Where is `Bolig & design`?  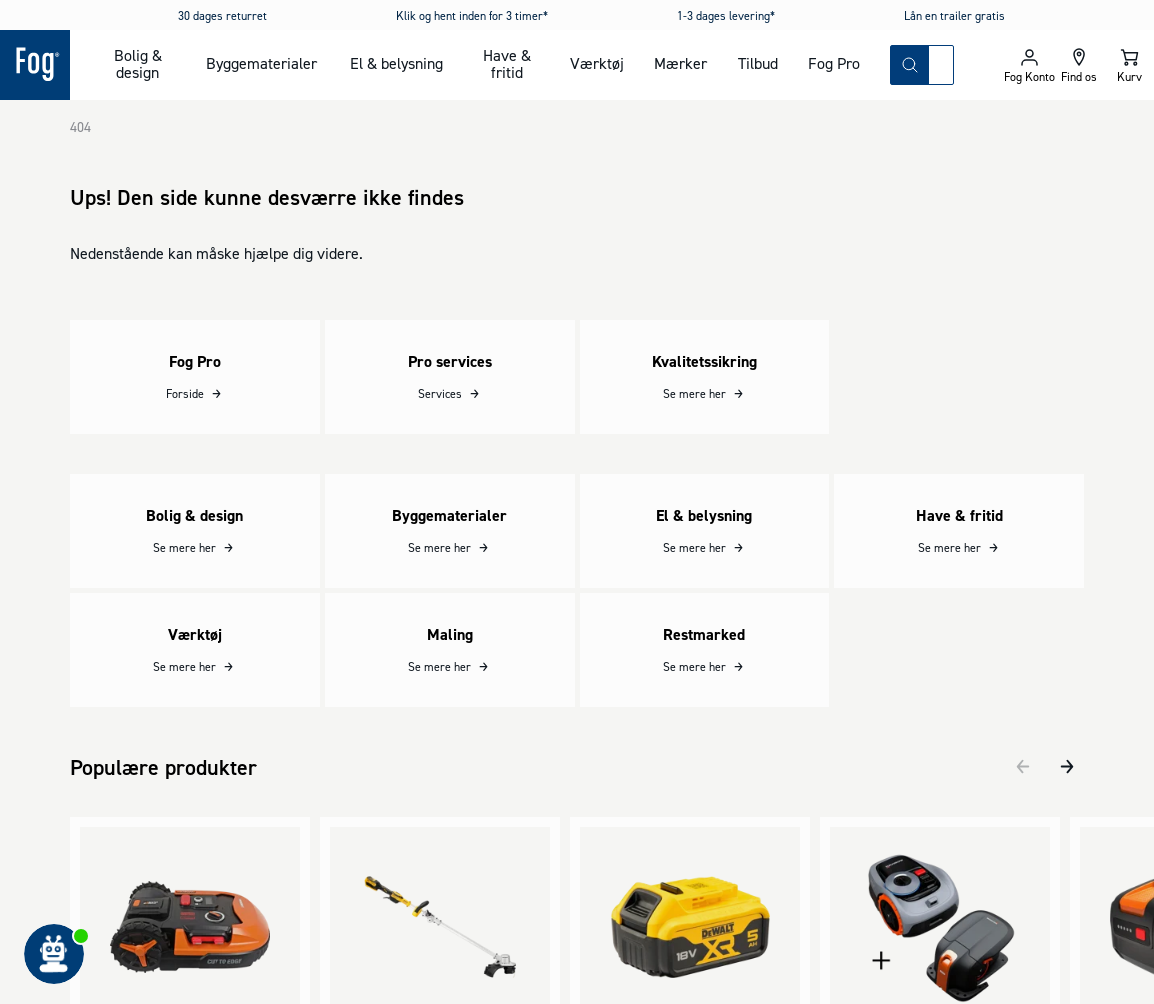 Bolig & design is located at coordinates (138, 63).